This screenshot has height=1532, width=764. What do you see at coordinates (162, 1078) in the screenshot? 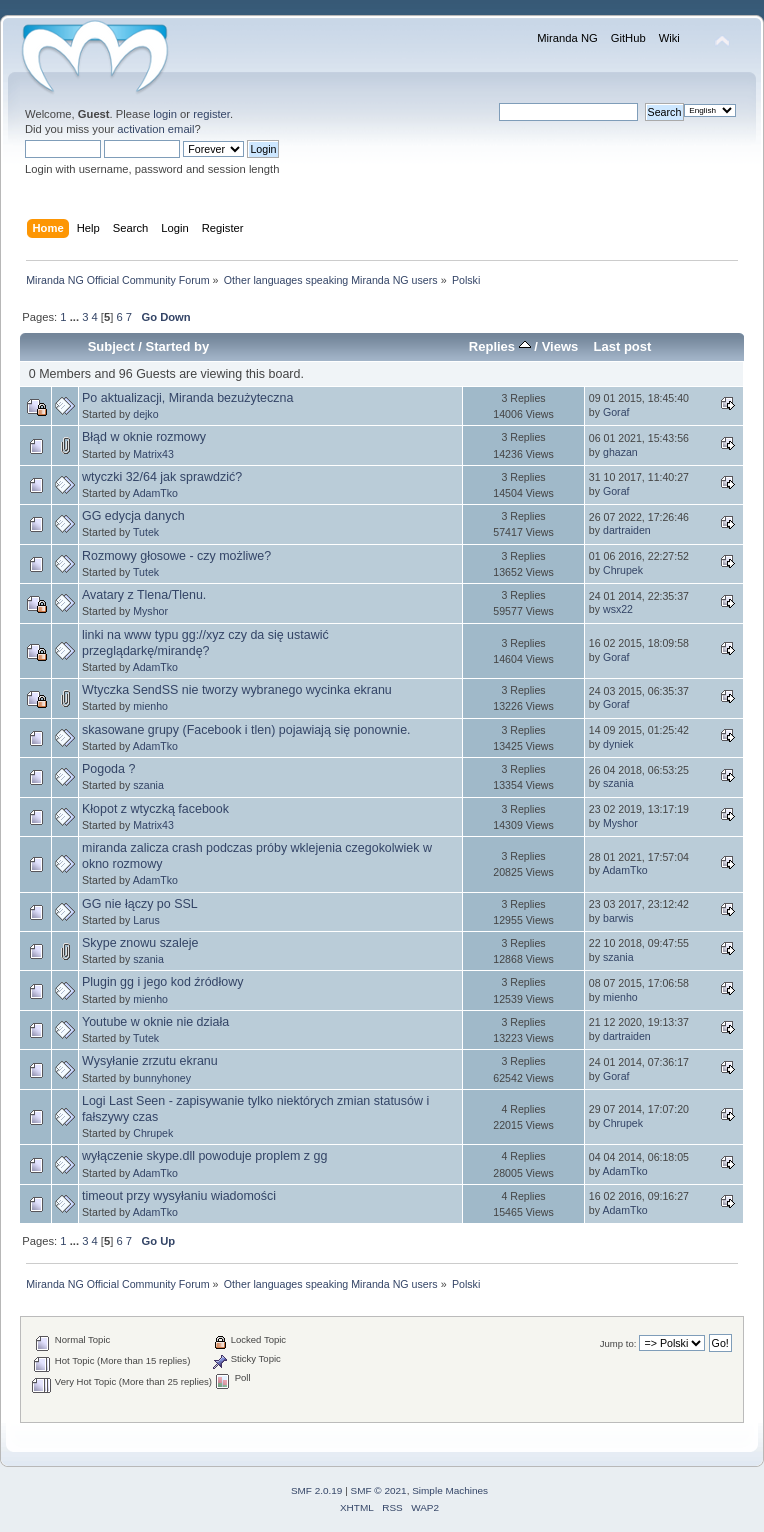
I see `bunnyhoney` at bounding box center [162, 1078].